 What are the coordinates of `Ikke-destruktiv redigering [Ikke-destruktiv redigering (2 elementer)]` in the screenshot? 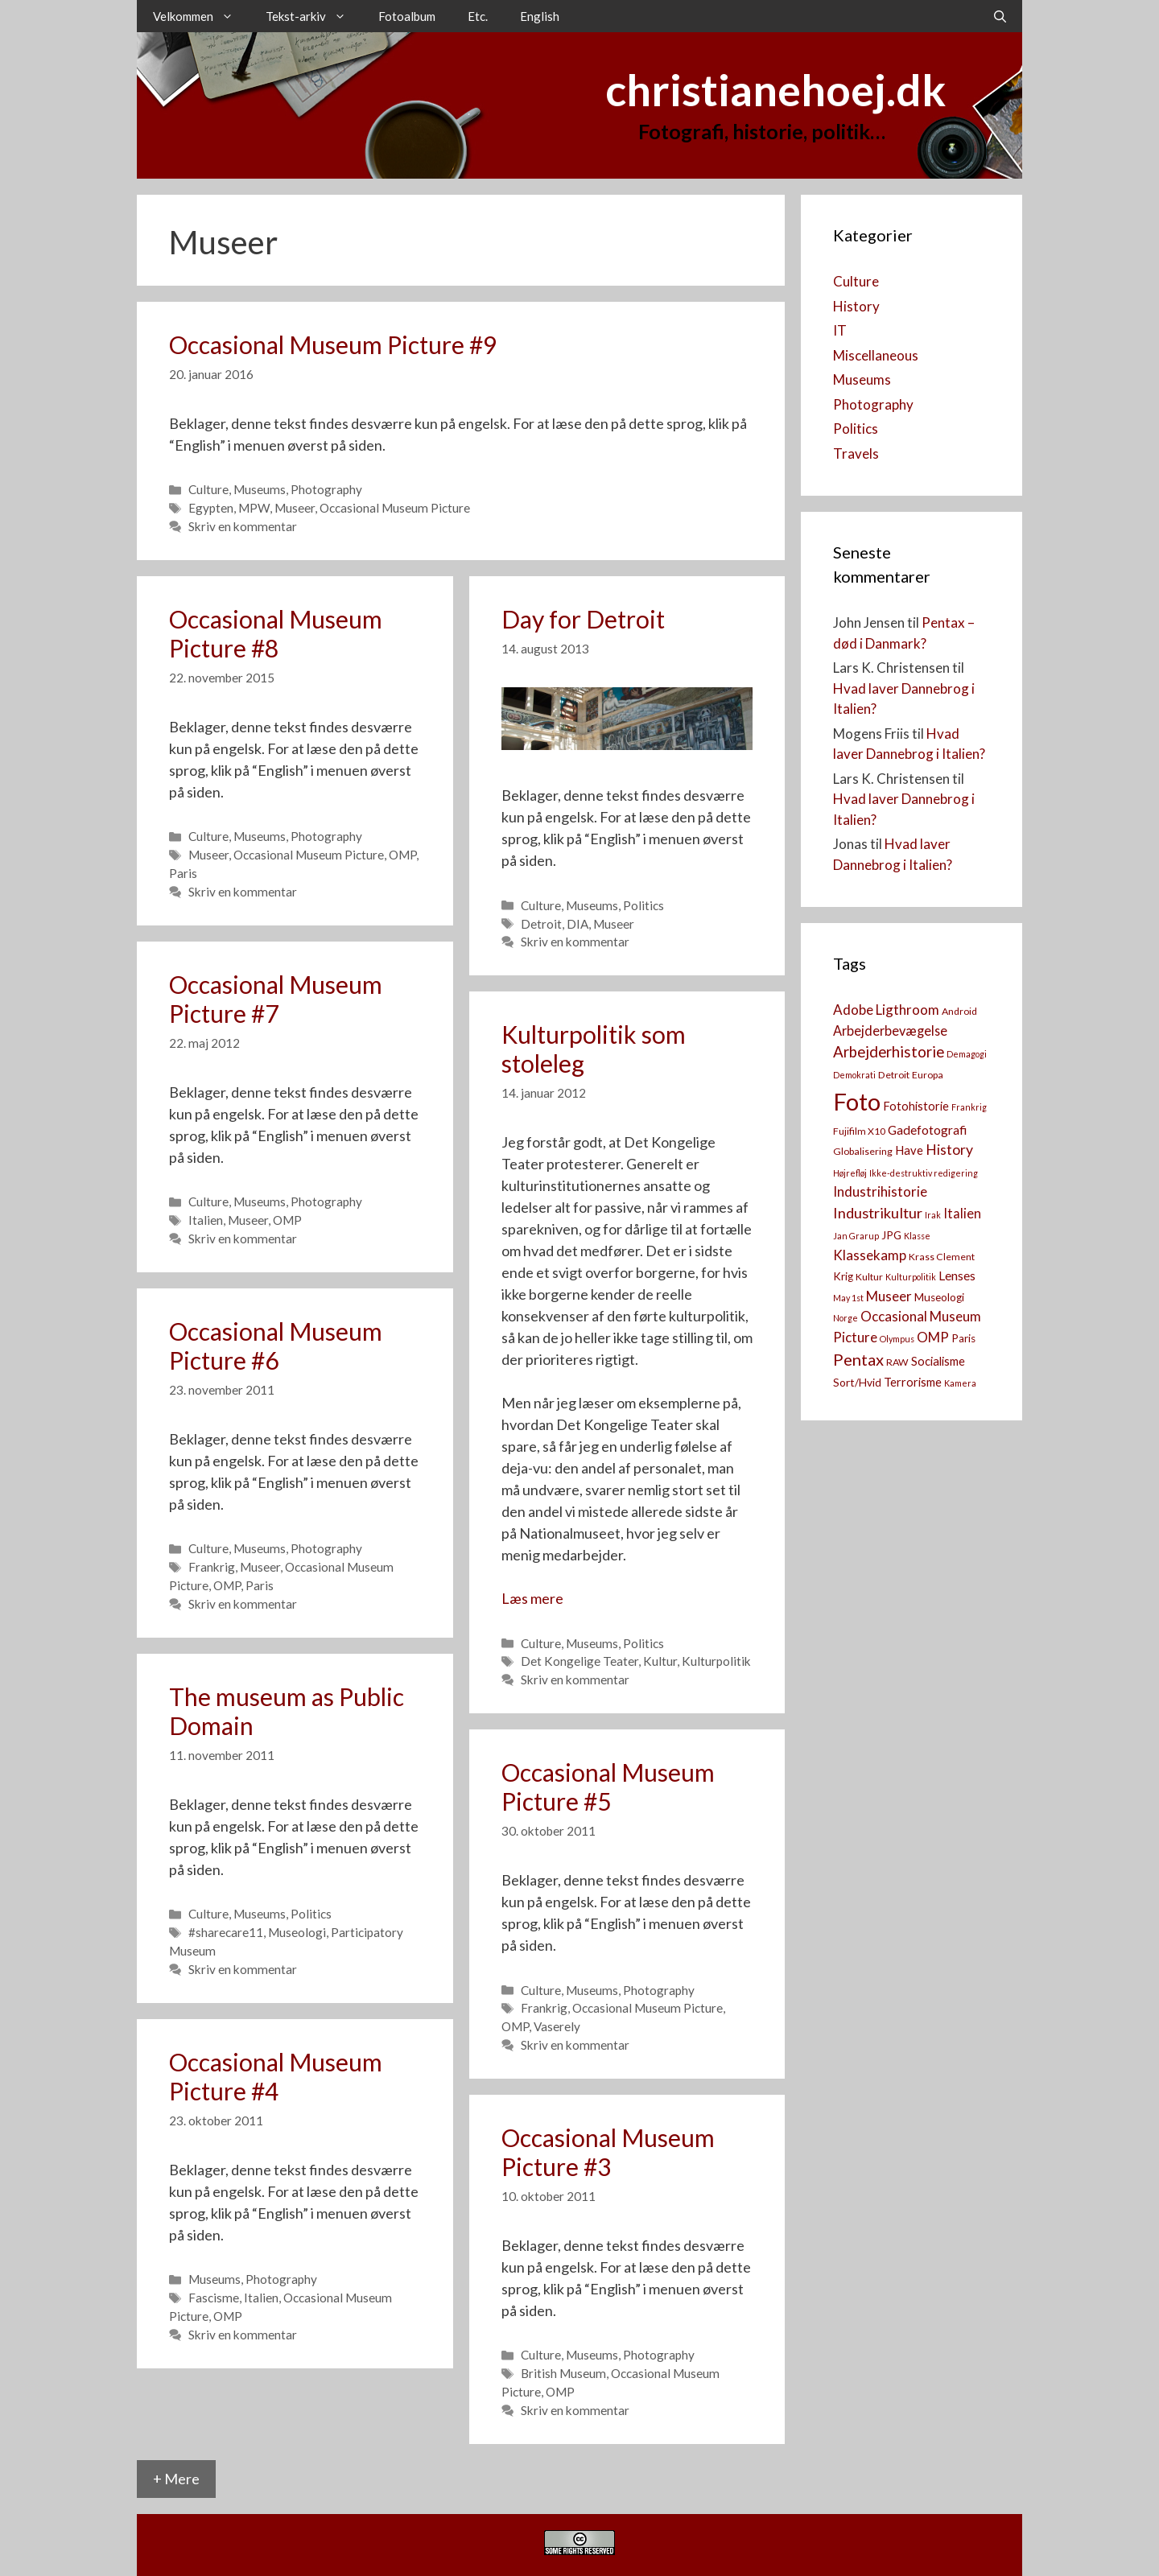 It's located at (923, 1173).